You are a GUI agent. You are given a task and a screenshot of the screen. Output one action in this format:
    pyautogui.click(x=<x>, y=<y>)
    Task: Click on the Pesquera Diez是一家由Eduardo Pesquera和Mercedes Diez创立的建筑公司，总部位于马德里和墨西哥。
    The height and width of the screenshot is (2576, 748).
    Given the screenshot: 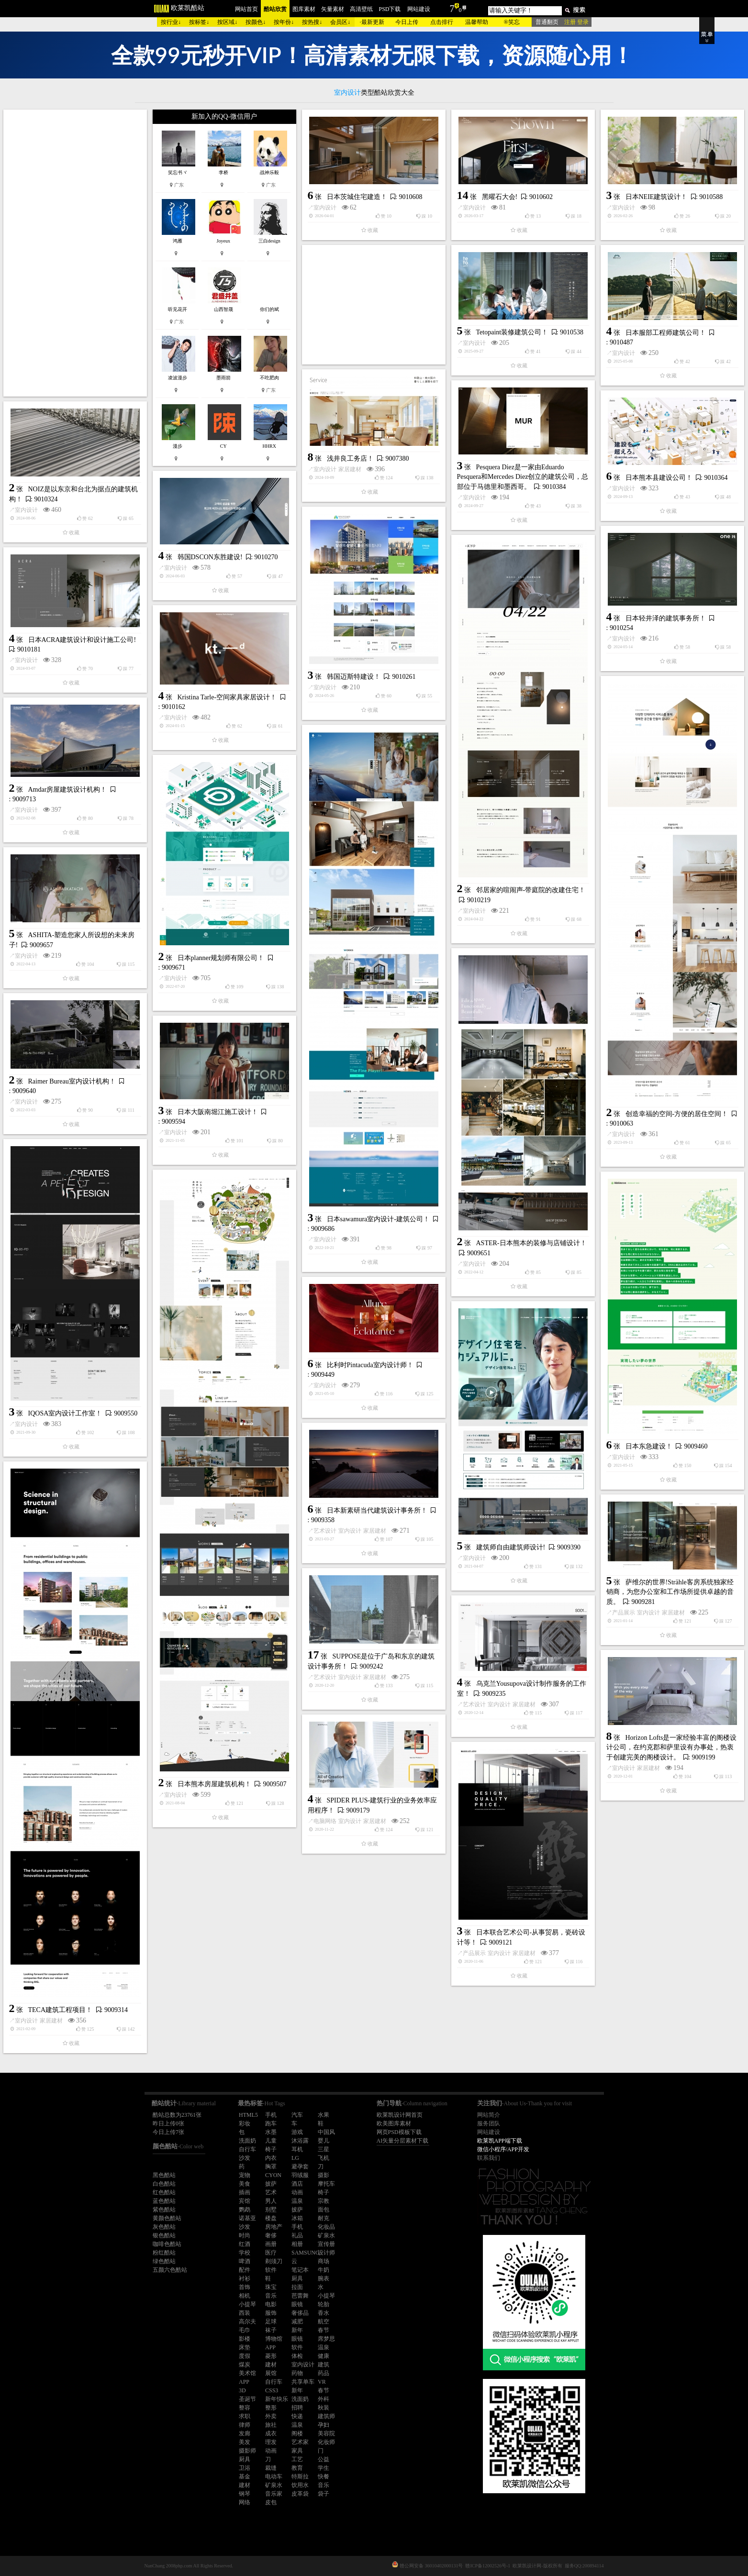 What is the action you would take?
    pyautogui.click(x=523, y=477)
    